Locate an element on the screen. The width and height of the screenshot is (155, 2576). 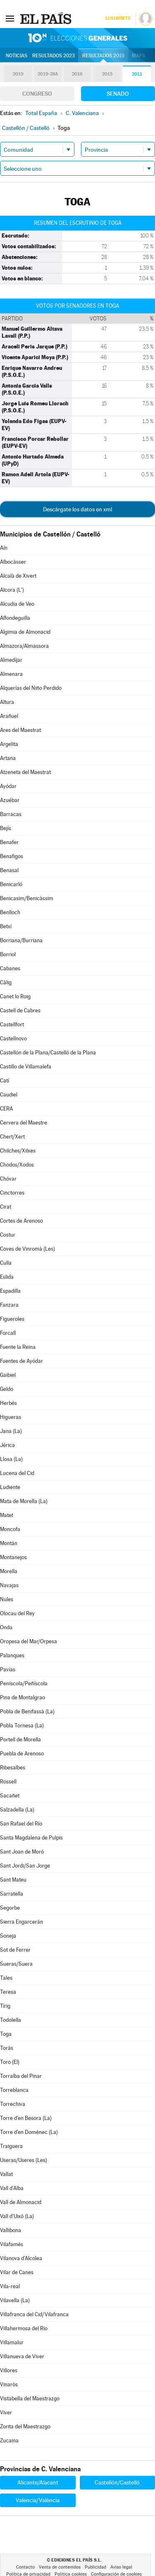
Alcora (L') is located at coordinates (12, 590).